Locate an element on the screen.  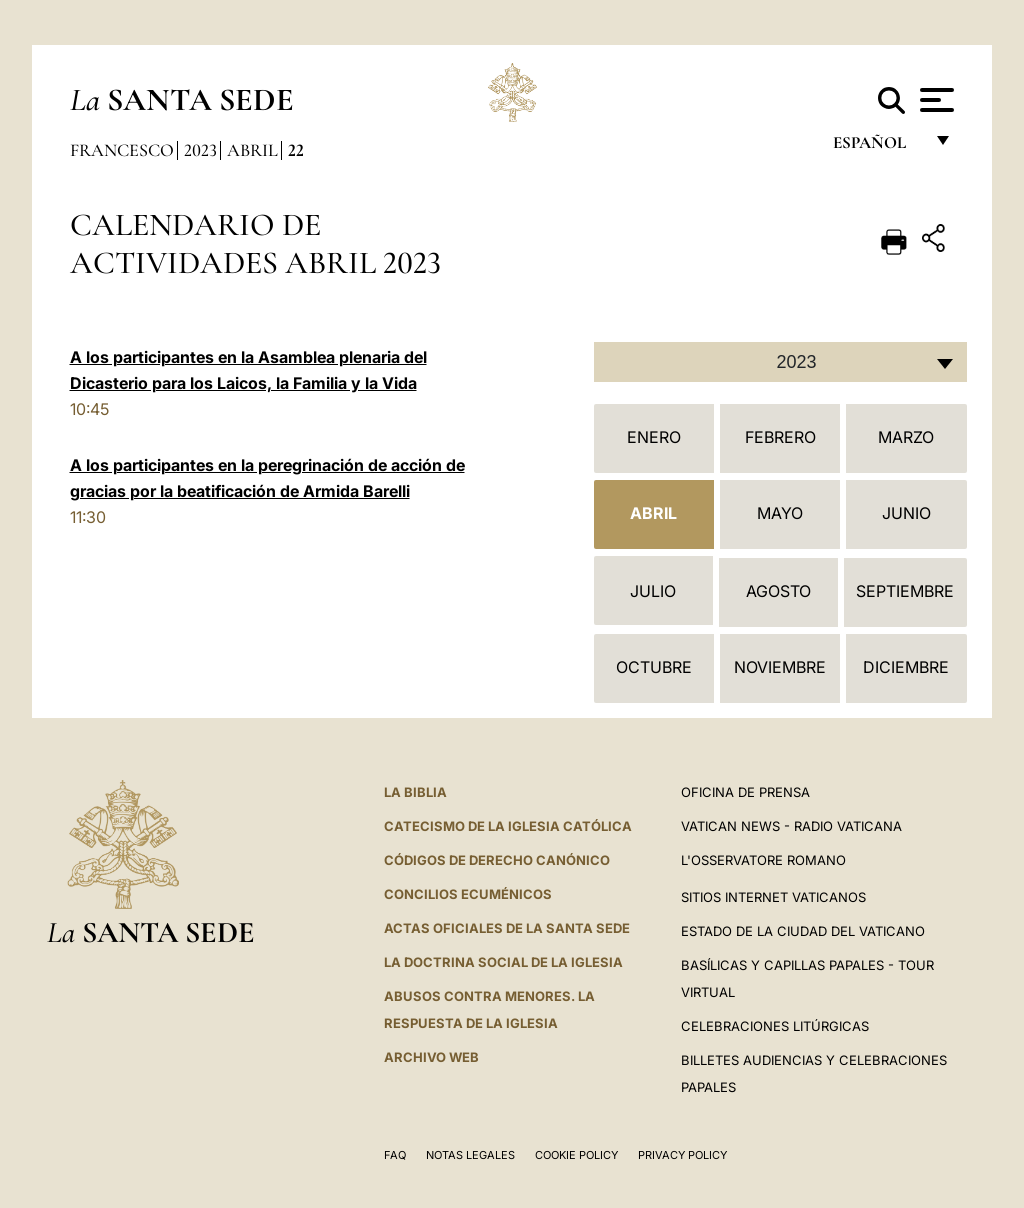
FAQ is located at coordinates (395, 1155).